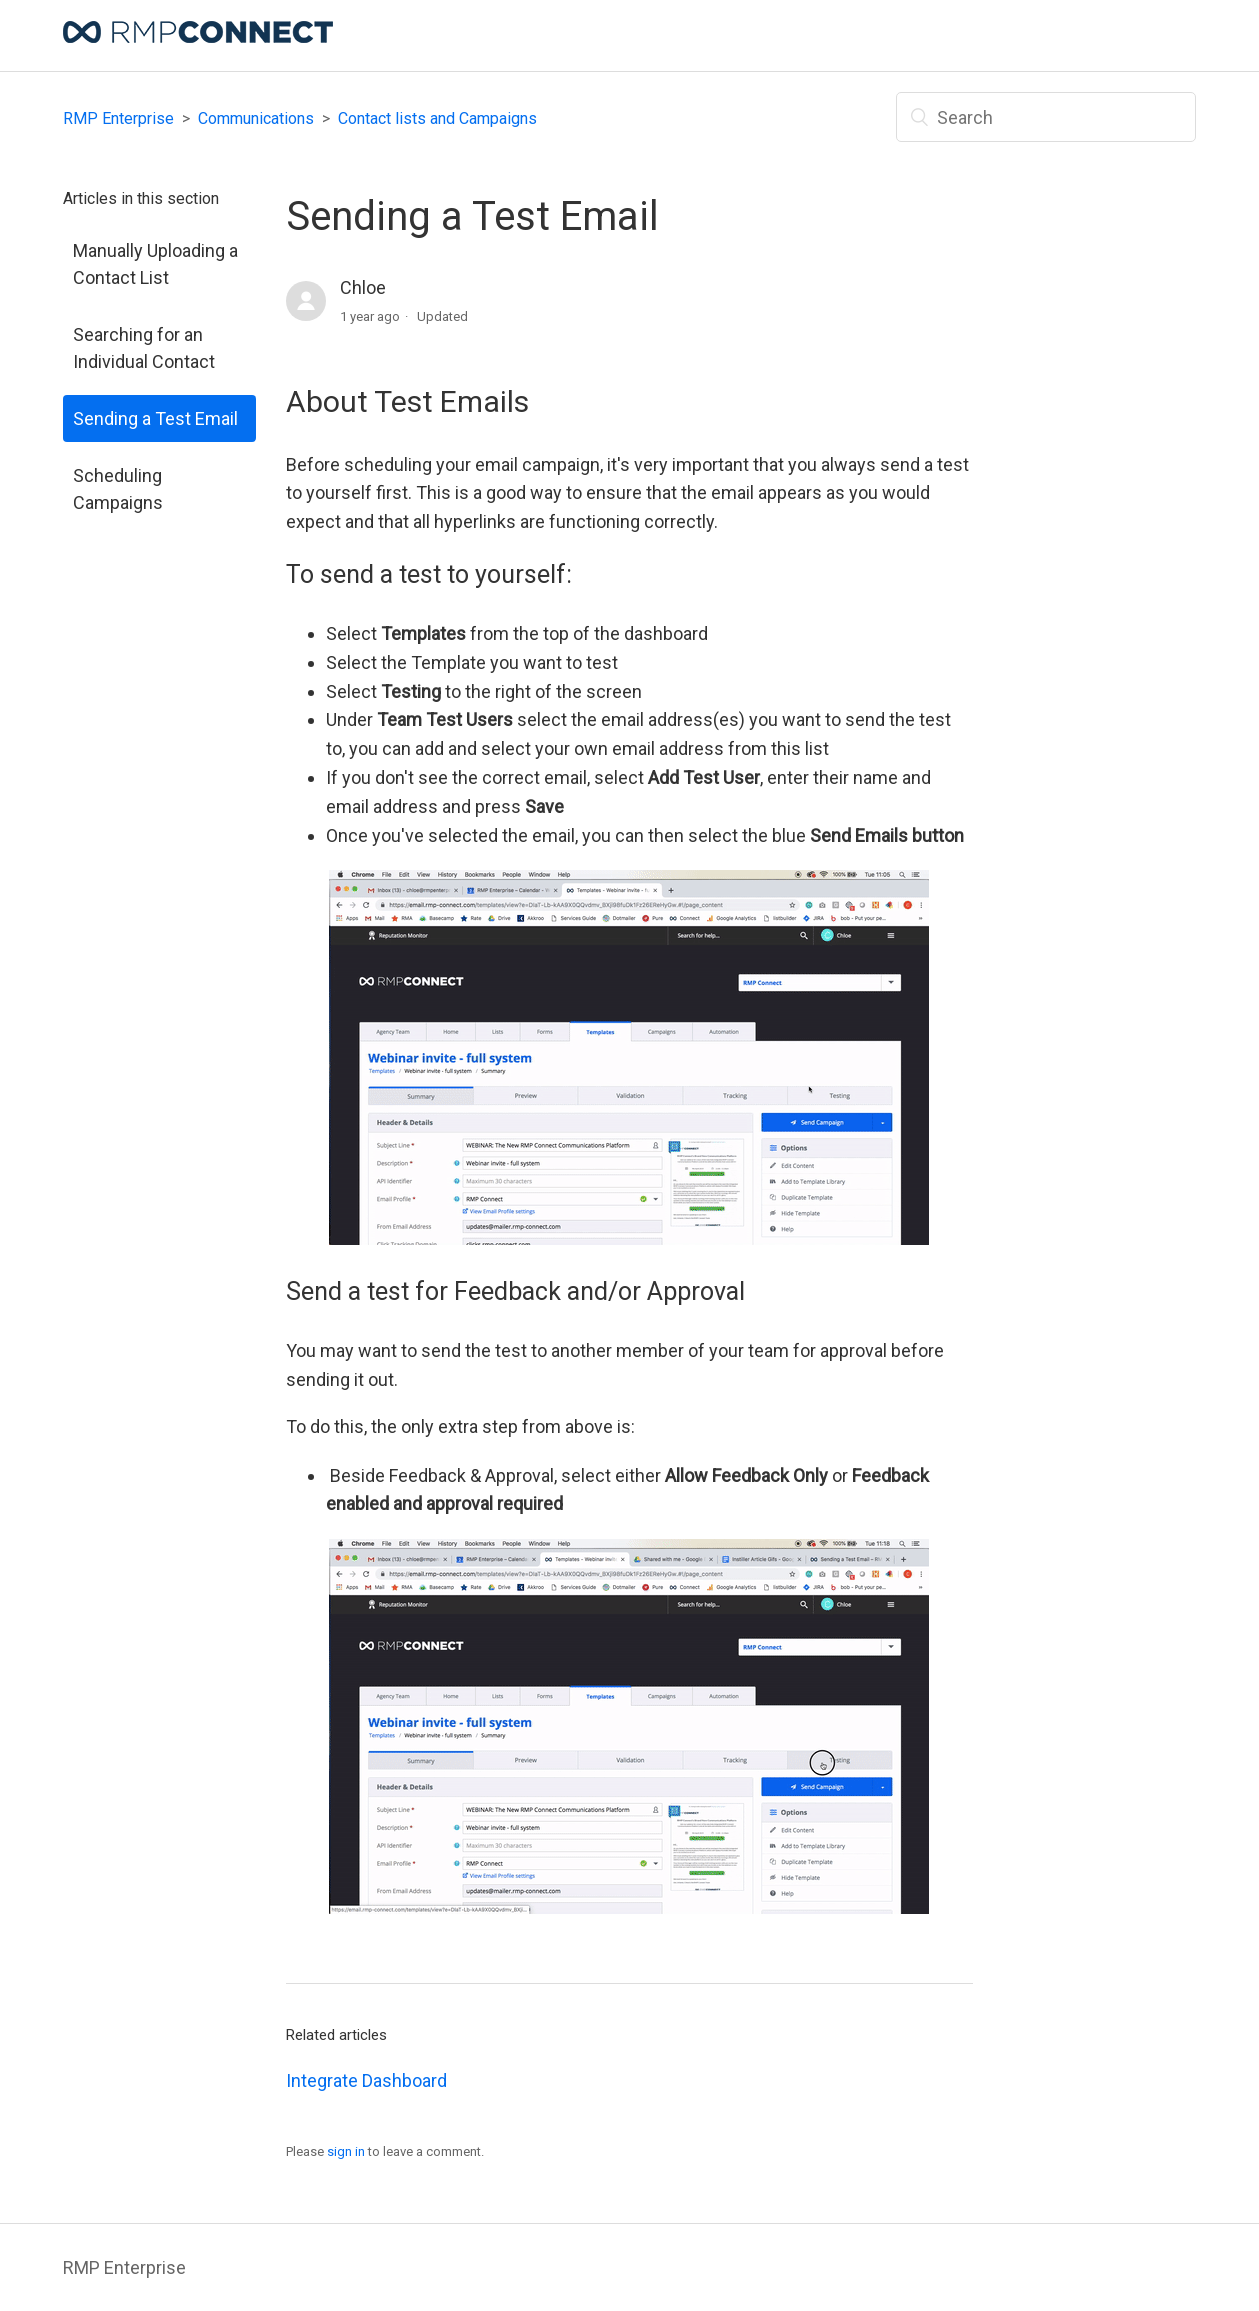 Image resolution: width=1259 pixels, height=2311 pixels. I want to click on Searching for an Individual Contact, so click(144, 348).